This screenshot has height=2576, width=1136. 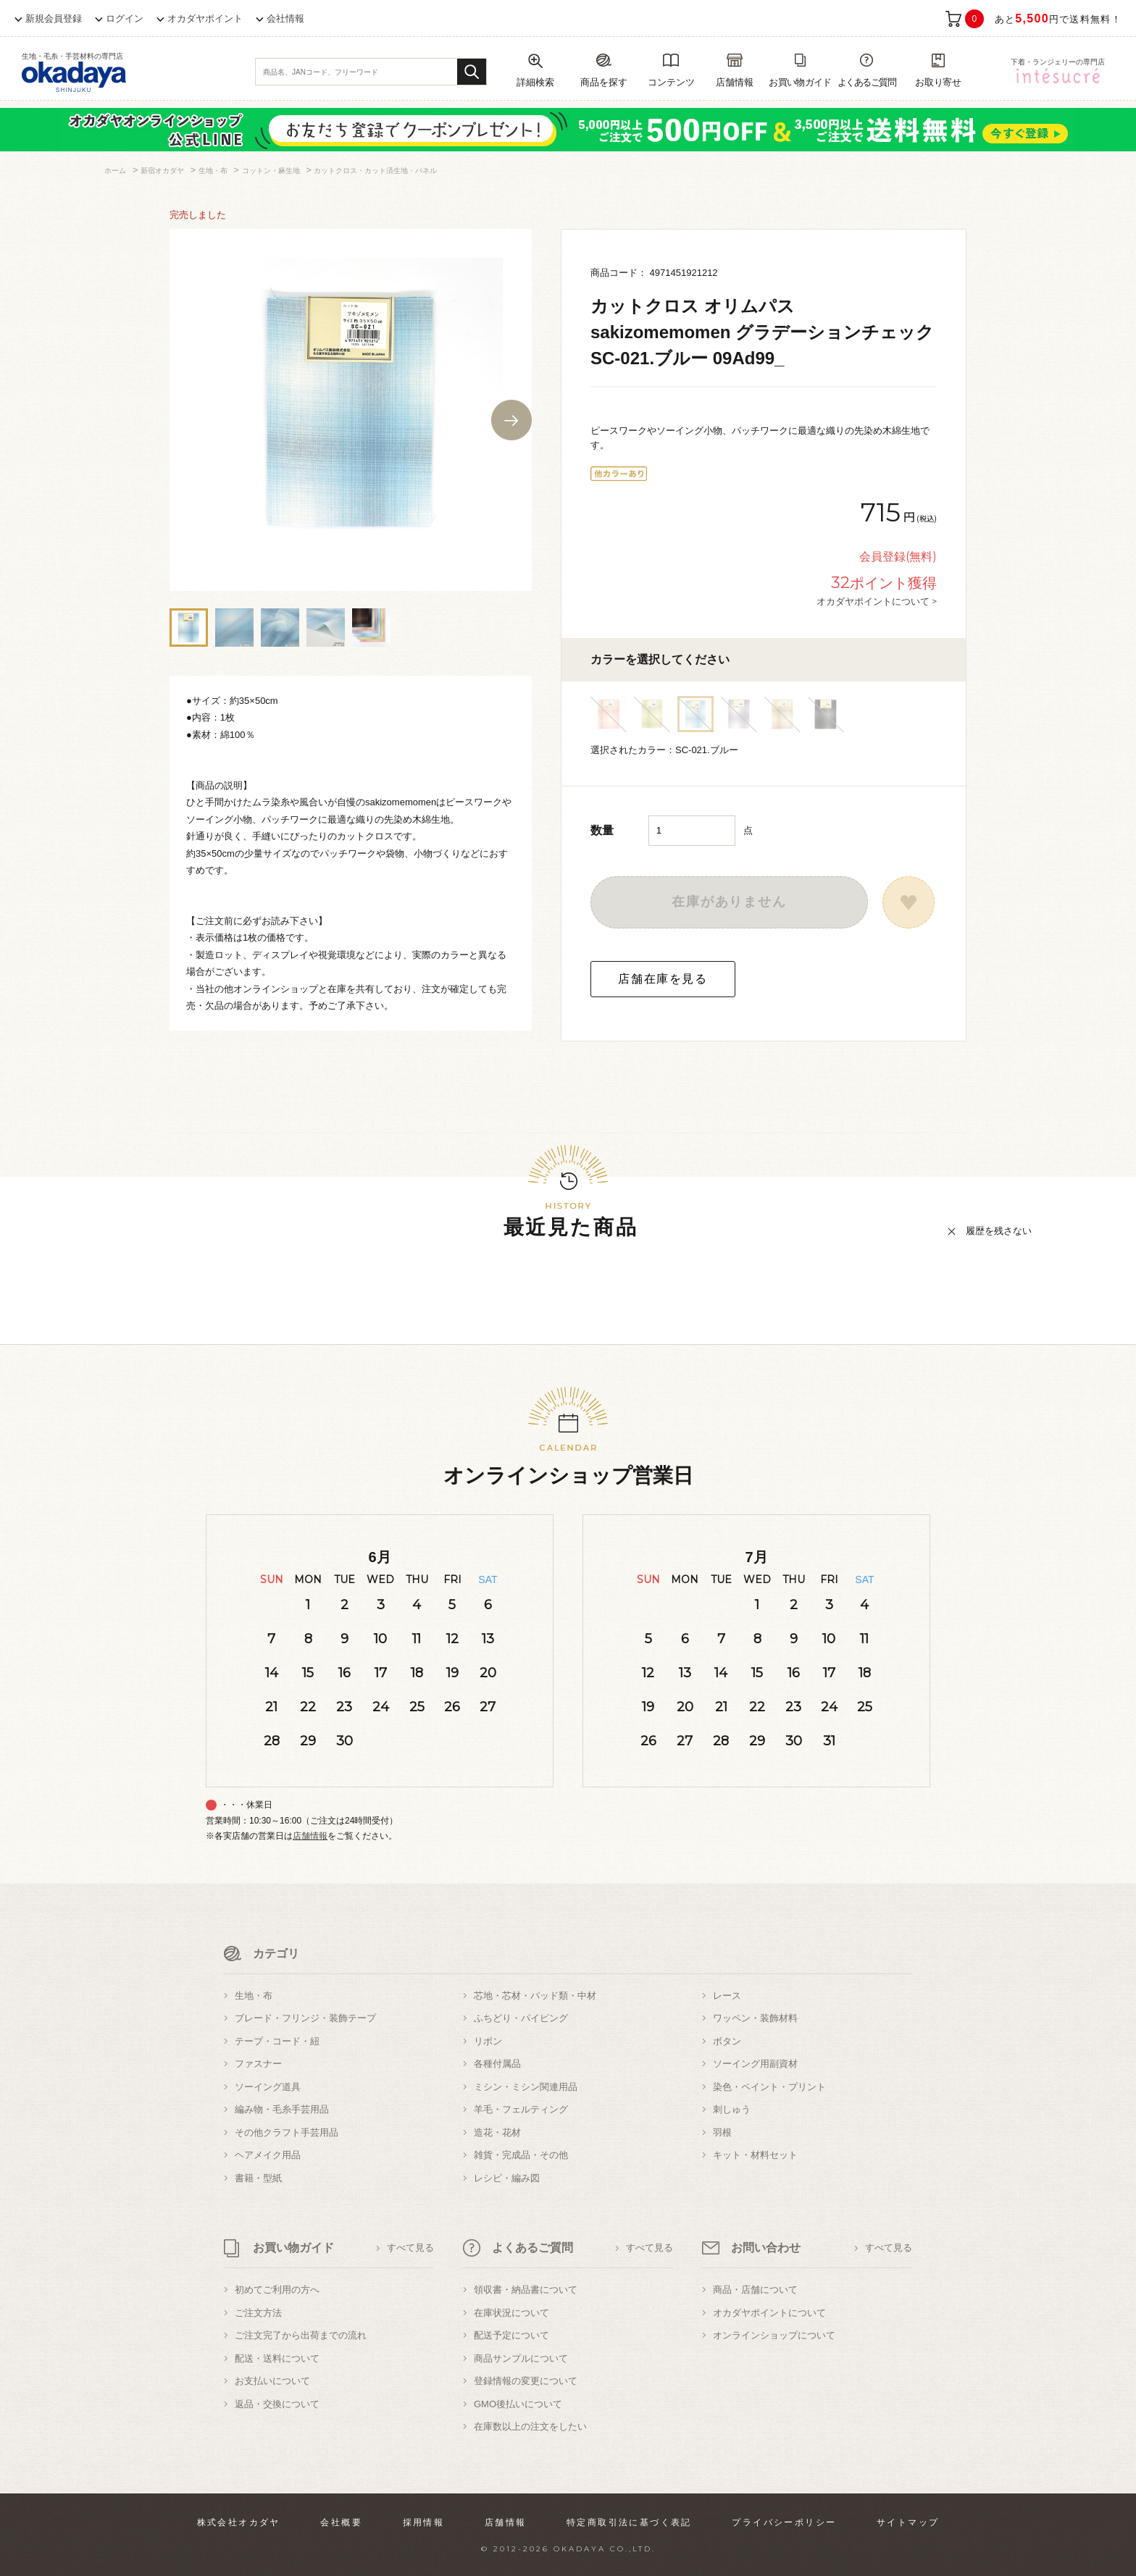 What do you see at coordinates (488, 2041) in the screenshot?
I see `リボン` at bounding box center [488, 2041].